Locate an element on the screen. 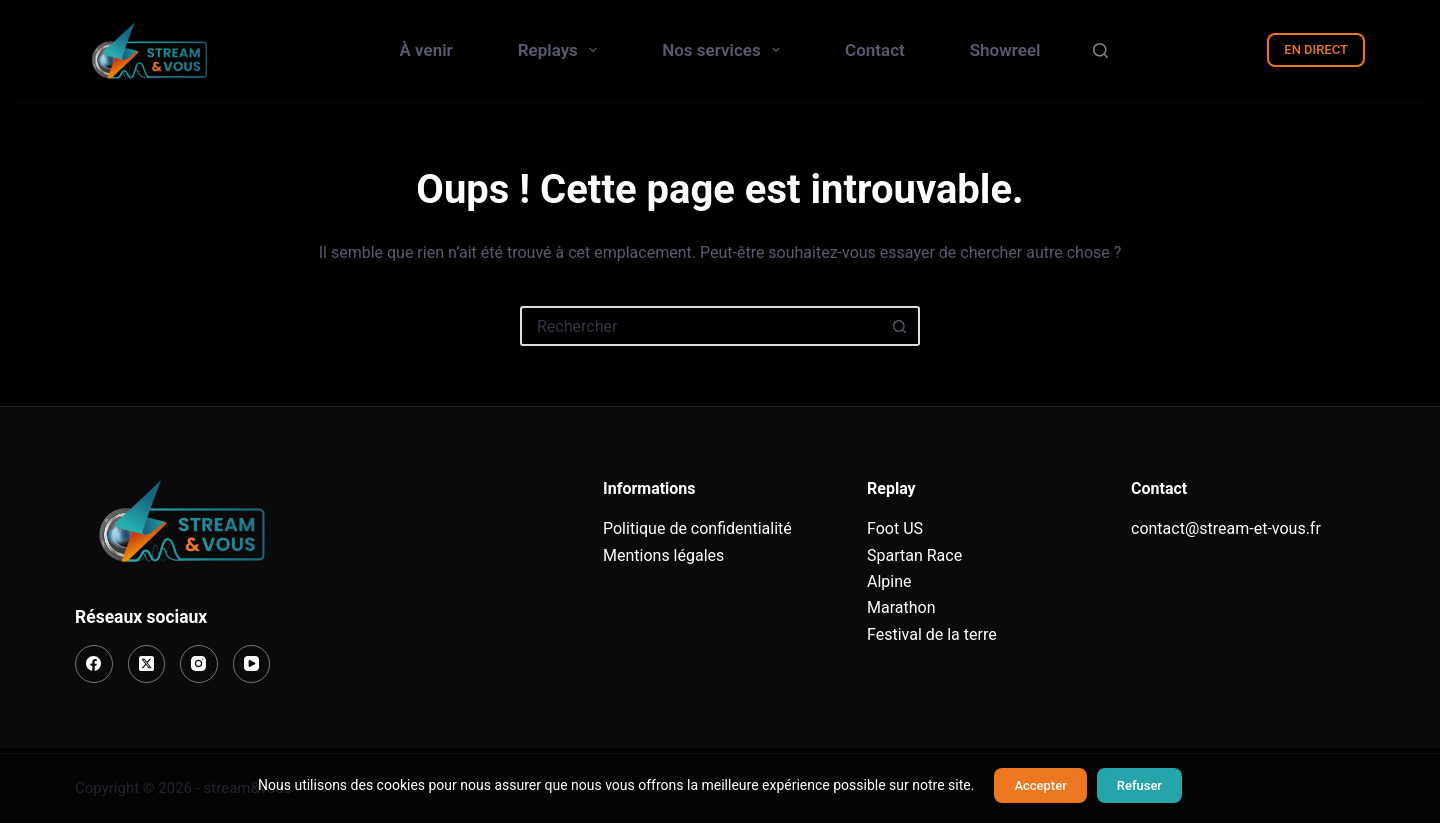  EN DIRECT is located at coordinates (1316, 49).